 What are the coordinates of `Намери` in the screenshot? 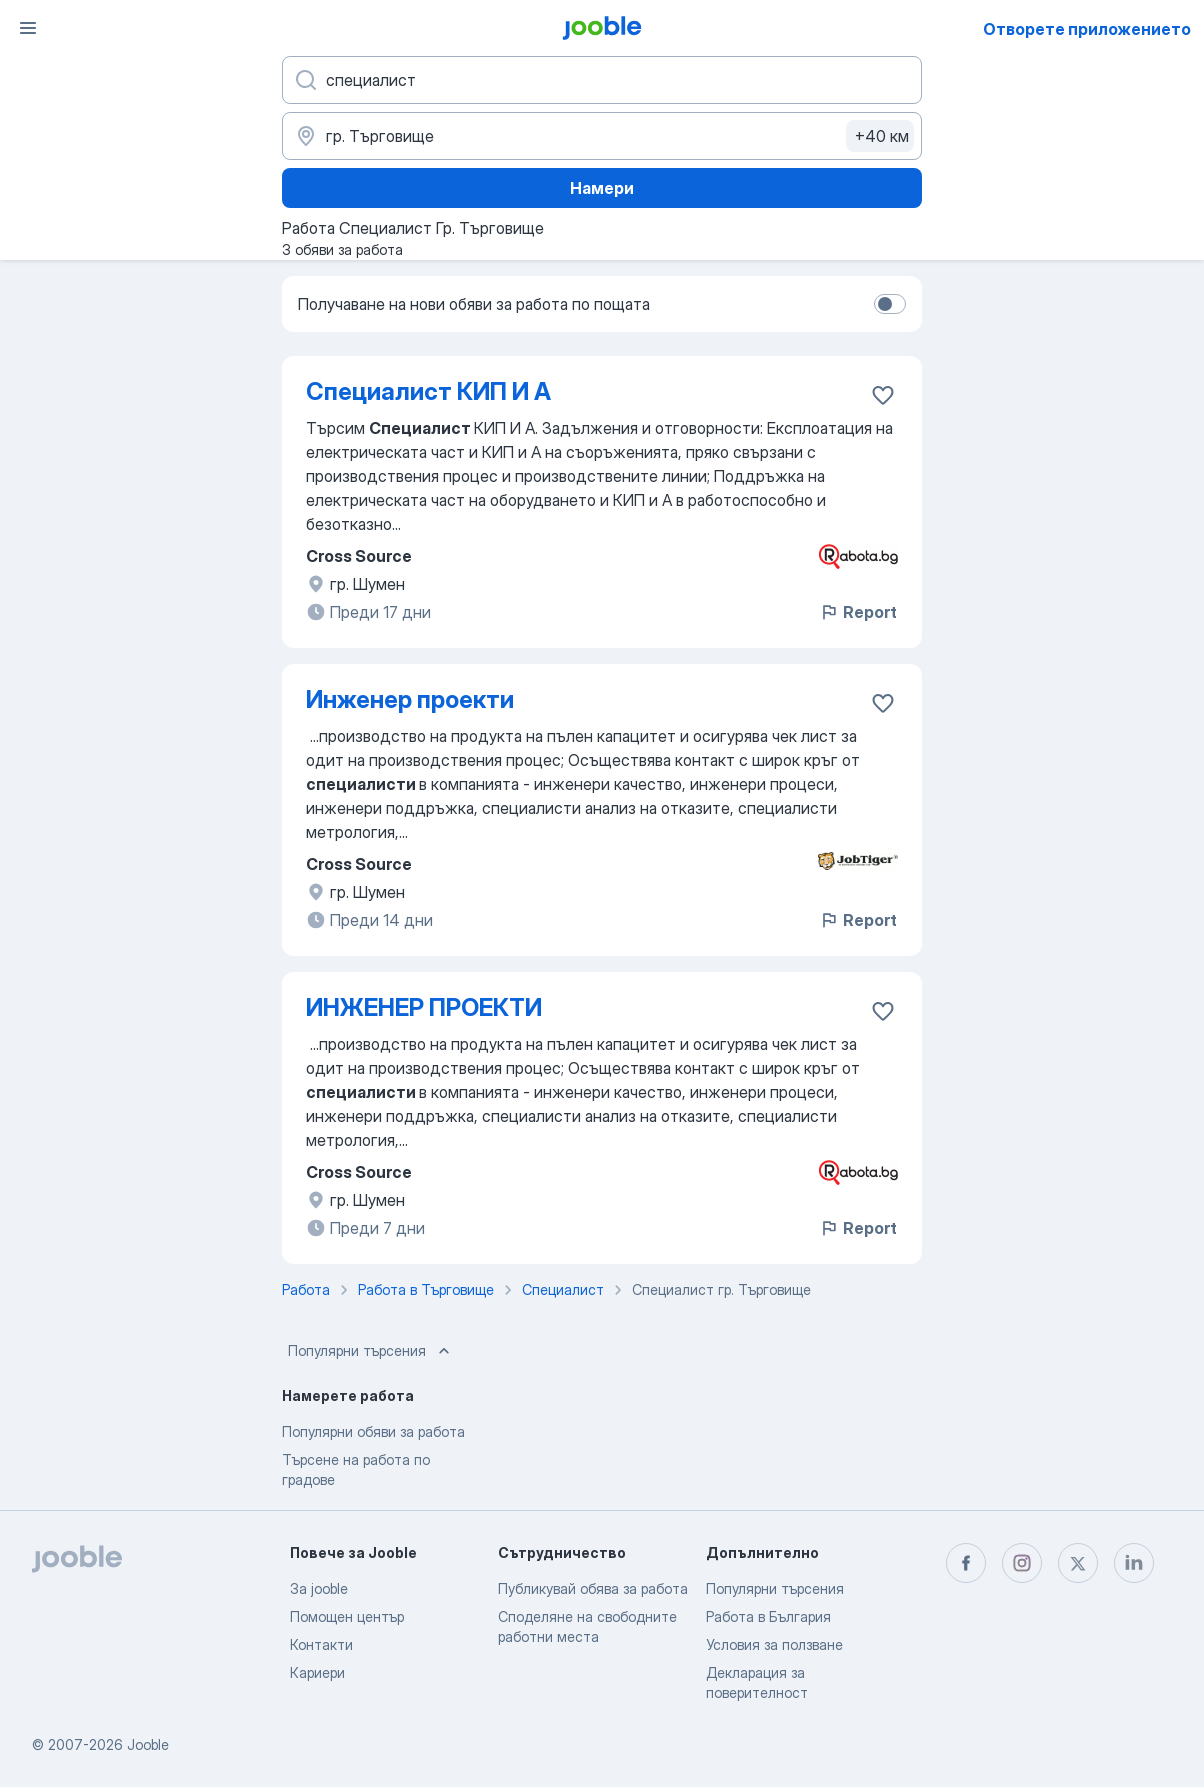 It's located at (602, 188).